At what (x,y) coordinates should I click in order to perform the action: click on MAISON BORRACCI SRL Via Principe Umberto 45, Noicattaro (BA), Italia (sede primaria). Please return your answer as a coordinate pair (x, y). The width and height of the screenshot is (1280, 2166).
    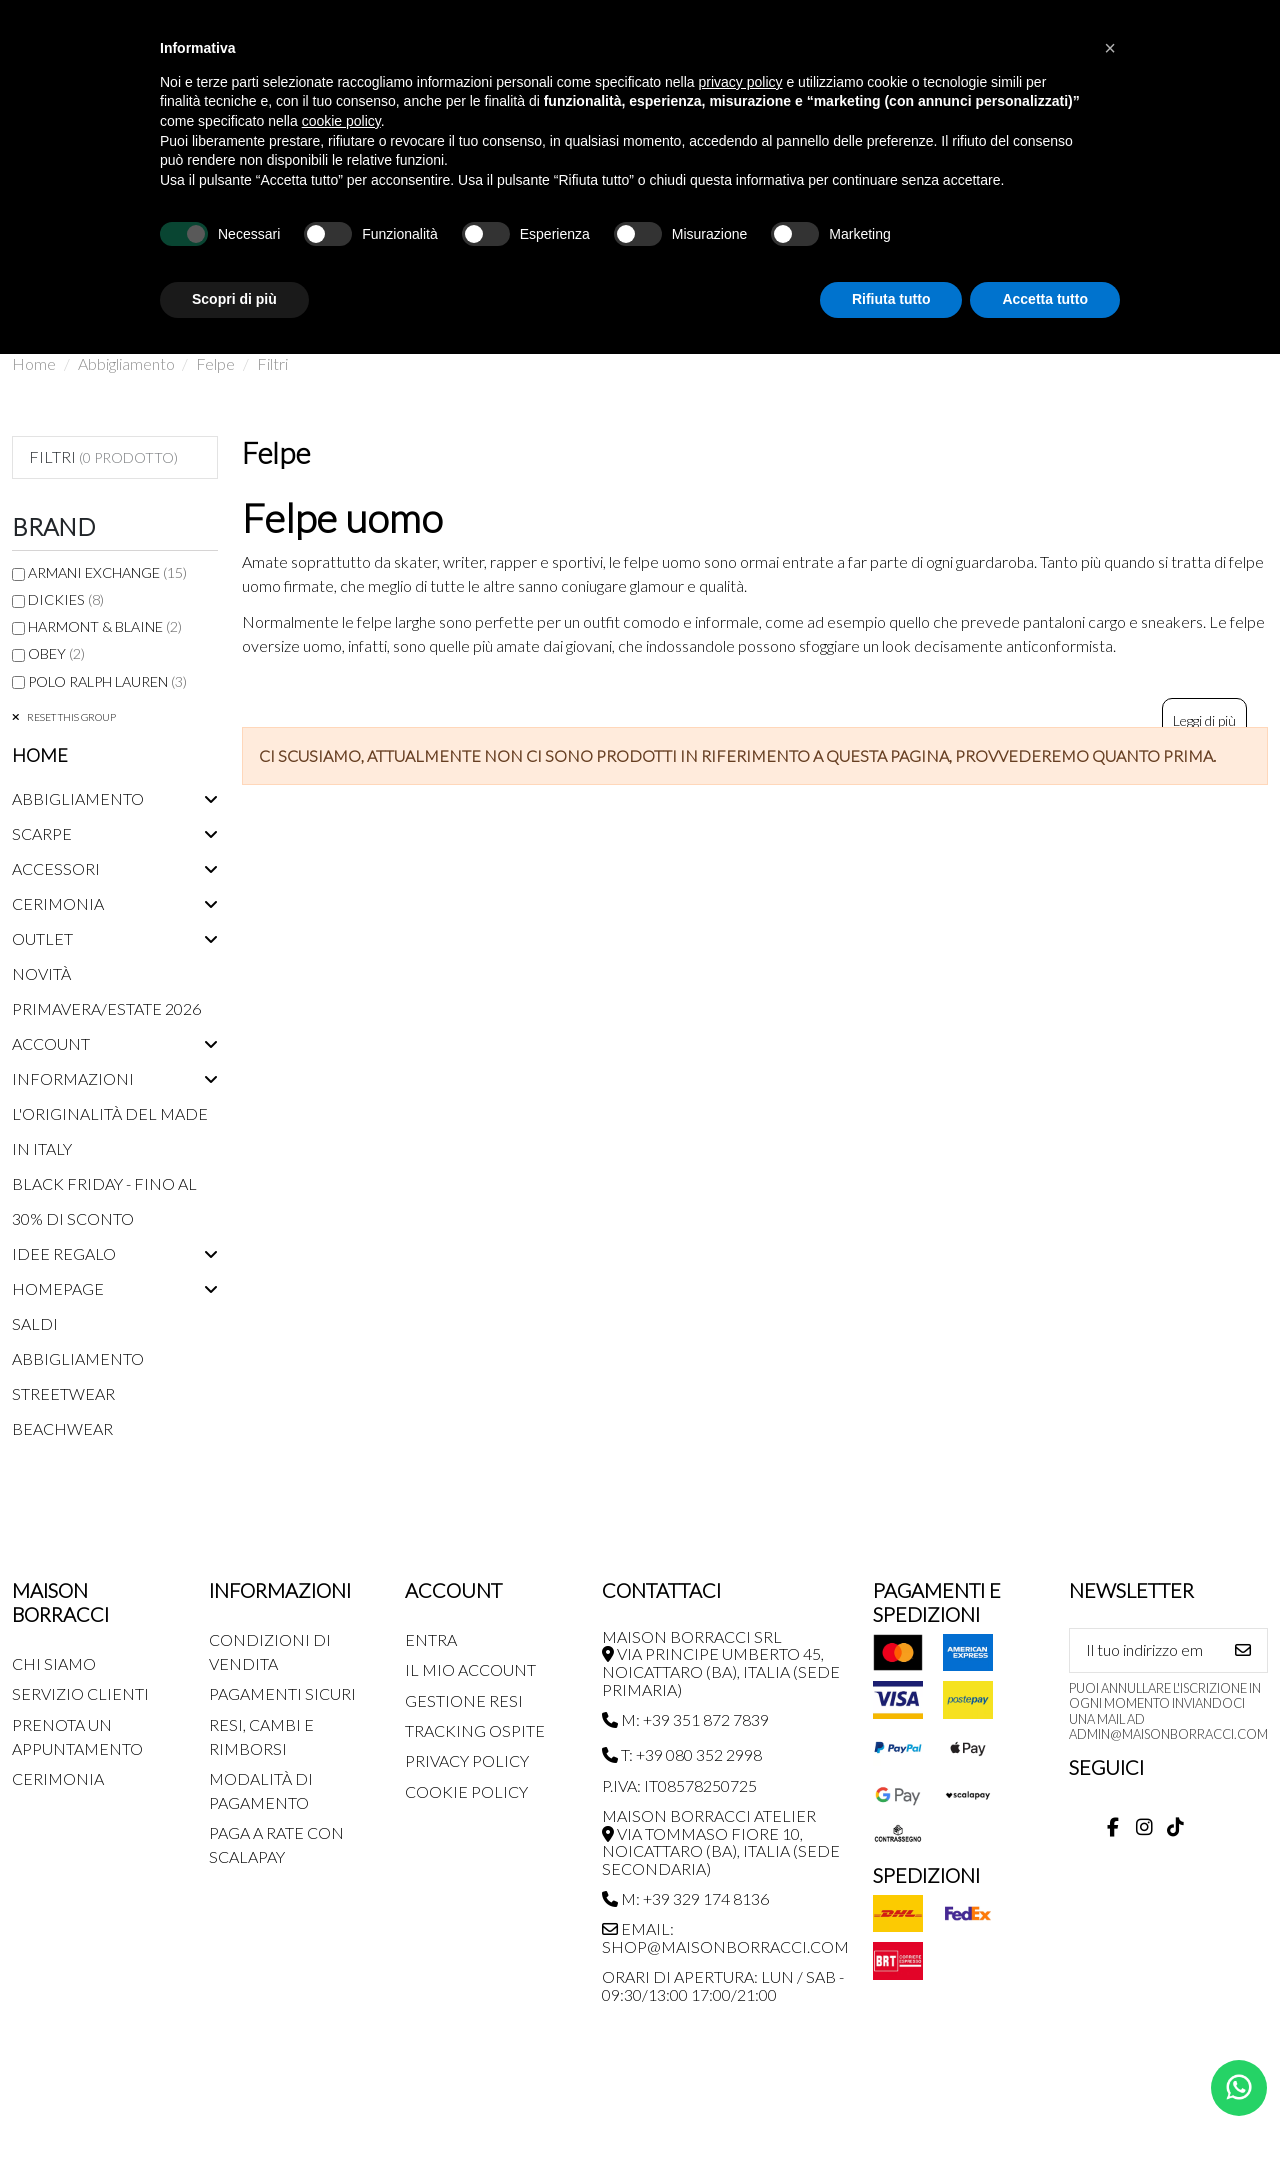
    Looking at the image, I should click on (721, 1663).